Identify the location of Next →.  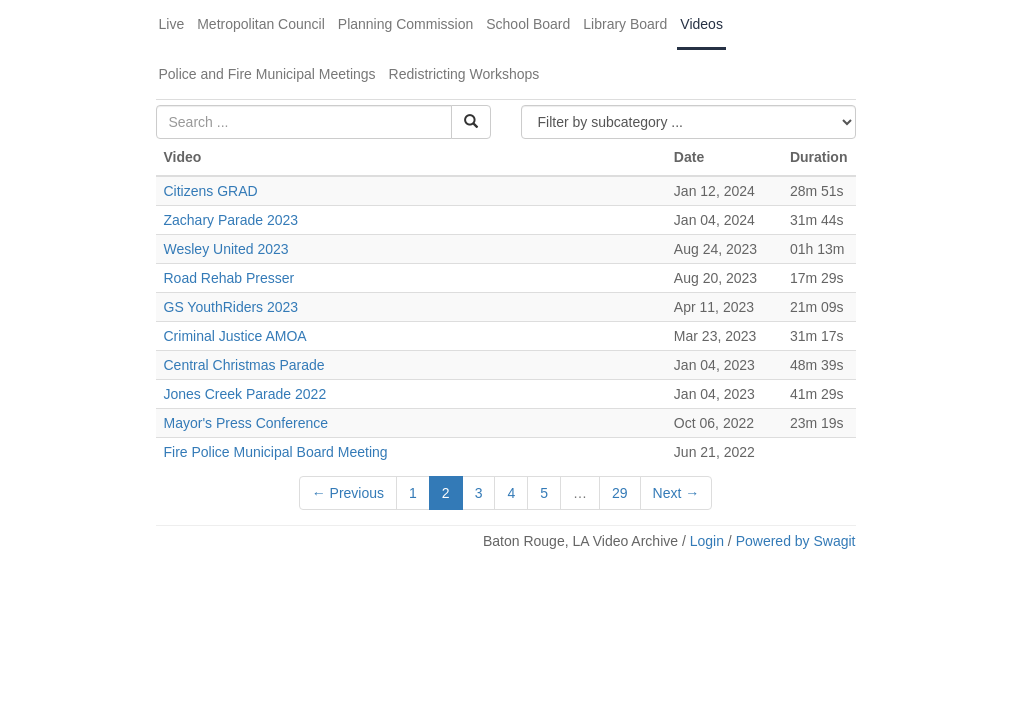
(676, 493).